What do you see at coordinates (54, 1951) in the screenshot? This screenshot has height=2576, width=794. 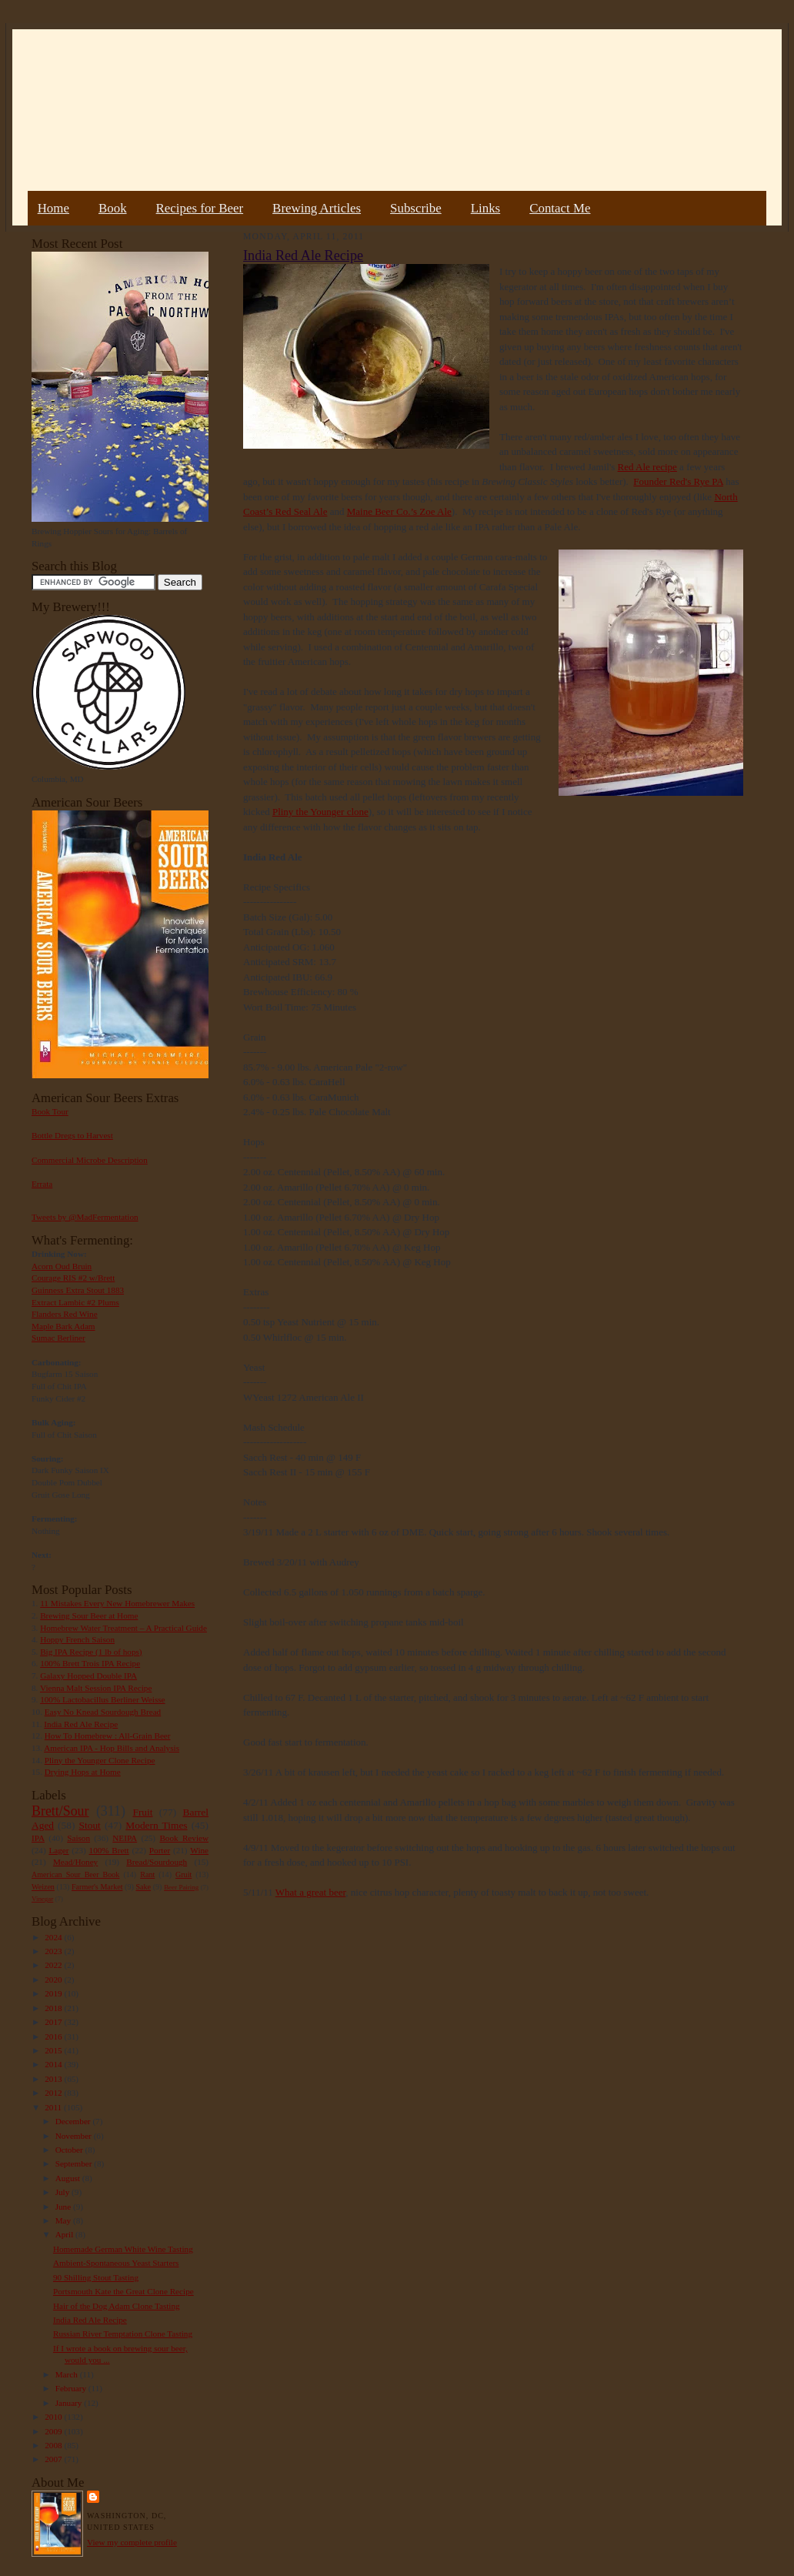 I see `2023` at bounding box center [54, 1951].